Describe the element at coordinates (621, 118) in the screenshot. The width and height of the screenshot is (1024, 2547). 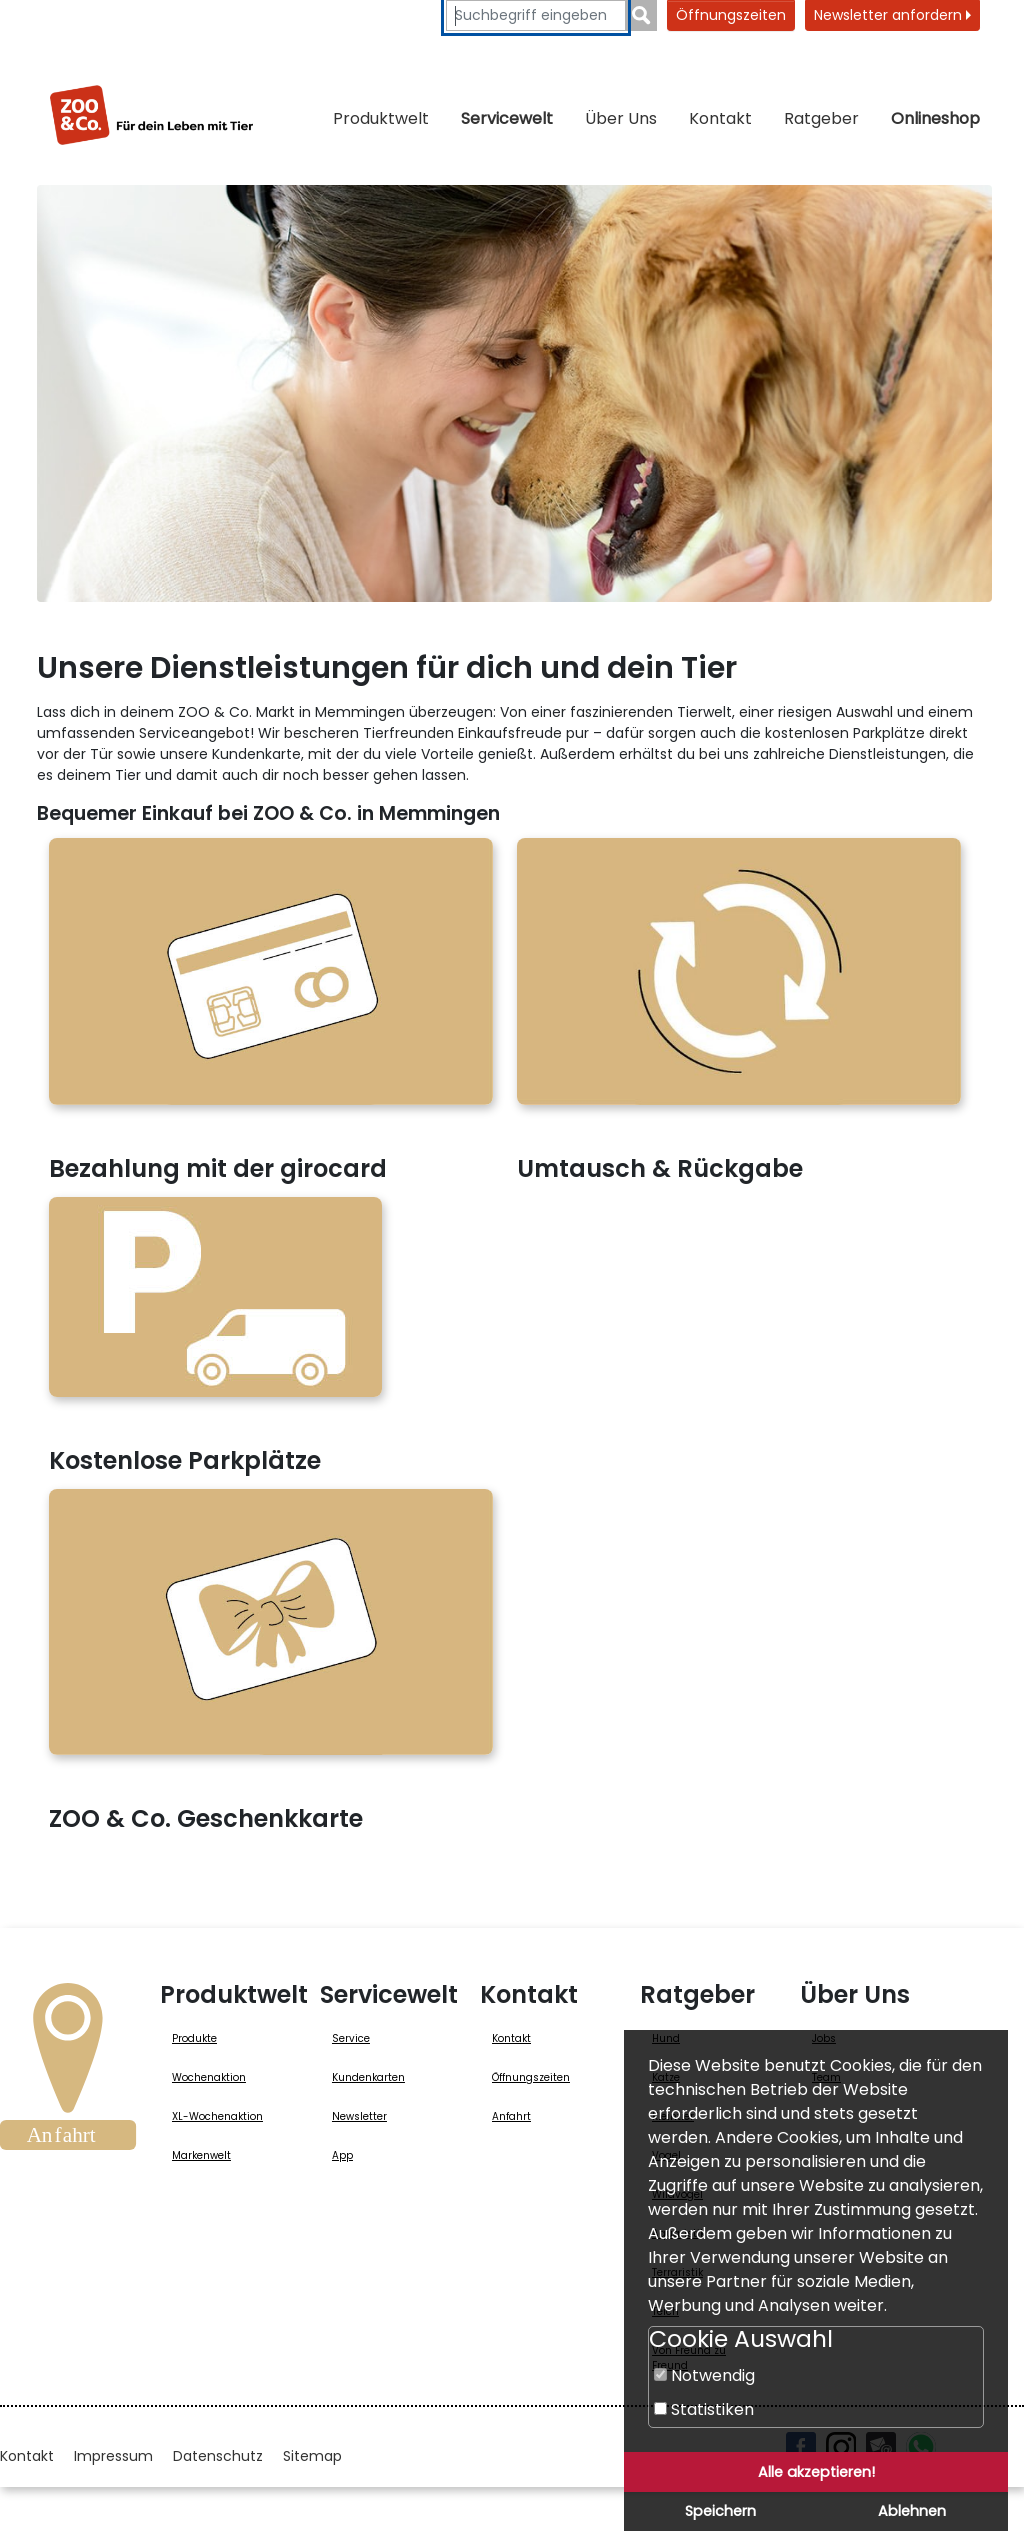
I see `Über Uns` at that location.